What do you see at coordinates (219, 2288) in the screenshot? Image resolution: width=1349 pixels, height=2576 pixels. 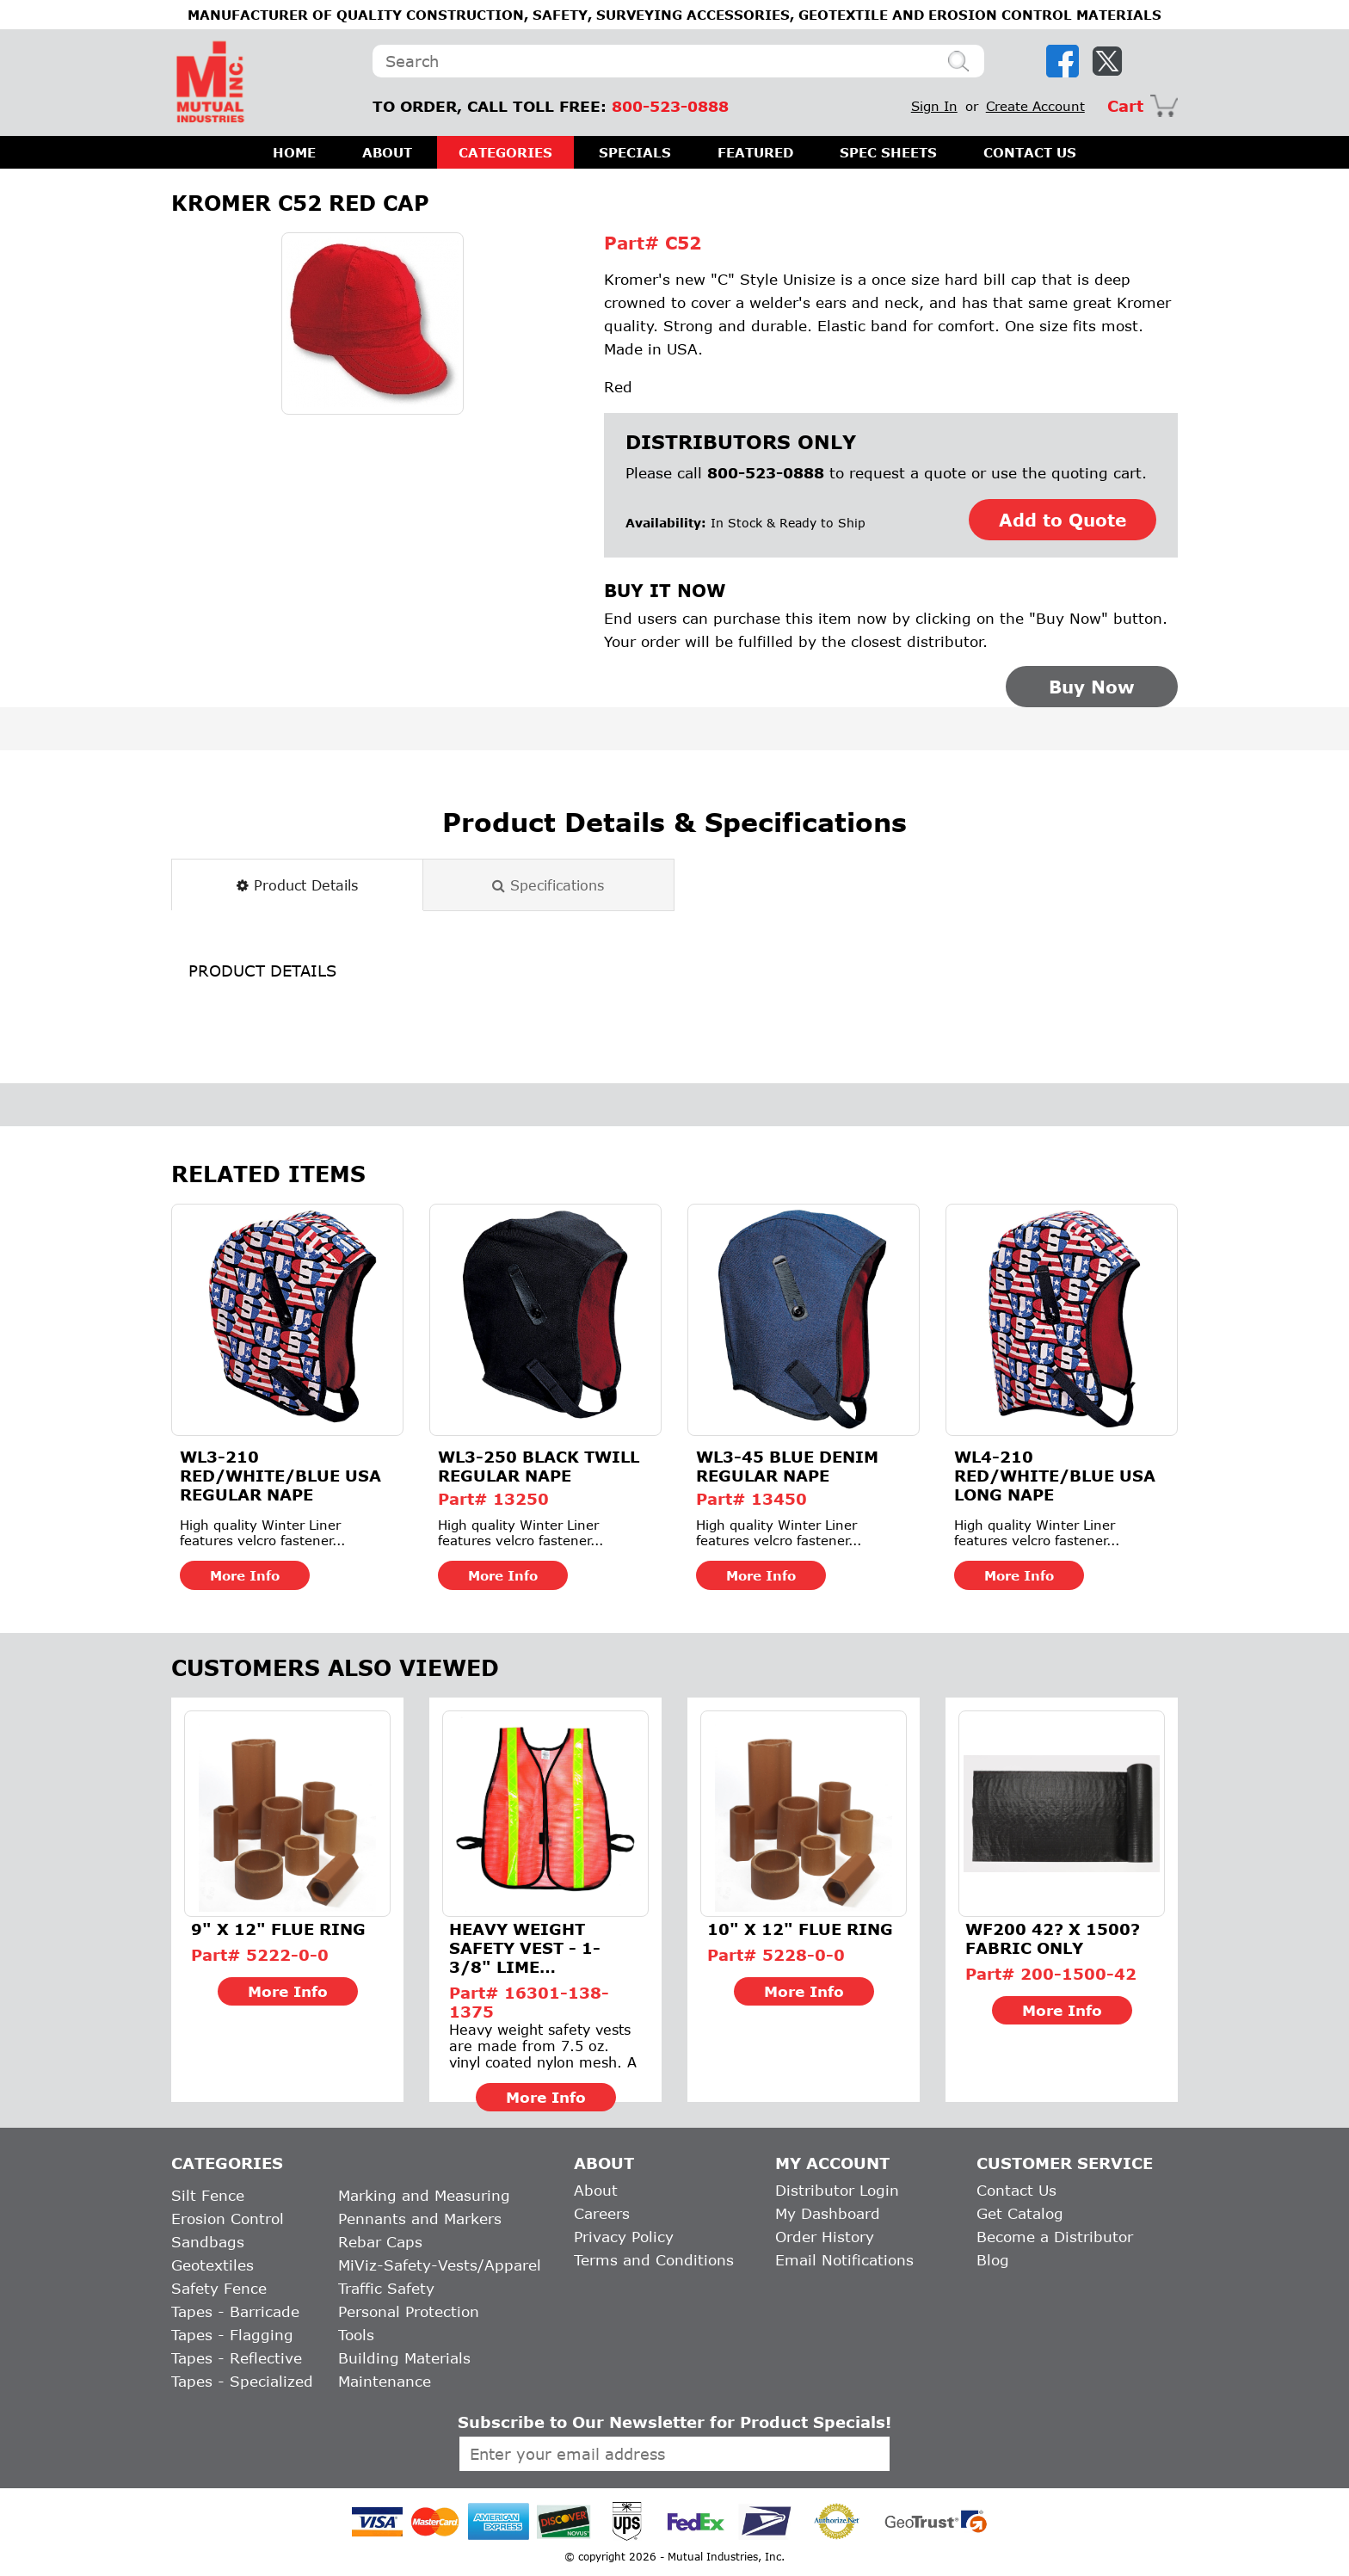 I see `Safety Fence` at bounding box center [219, 2288].